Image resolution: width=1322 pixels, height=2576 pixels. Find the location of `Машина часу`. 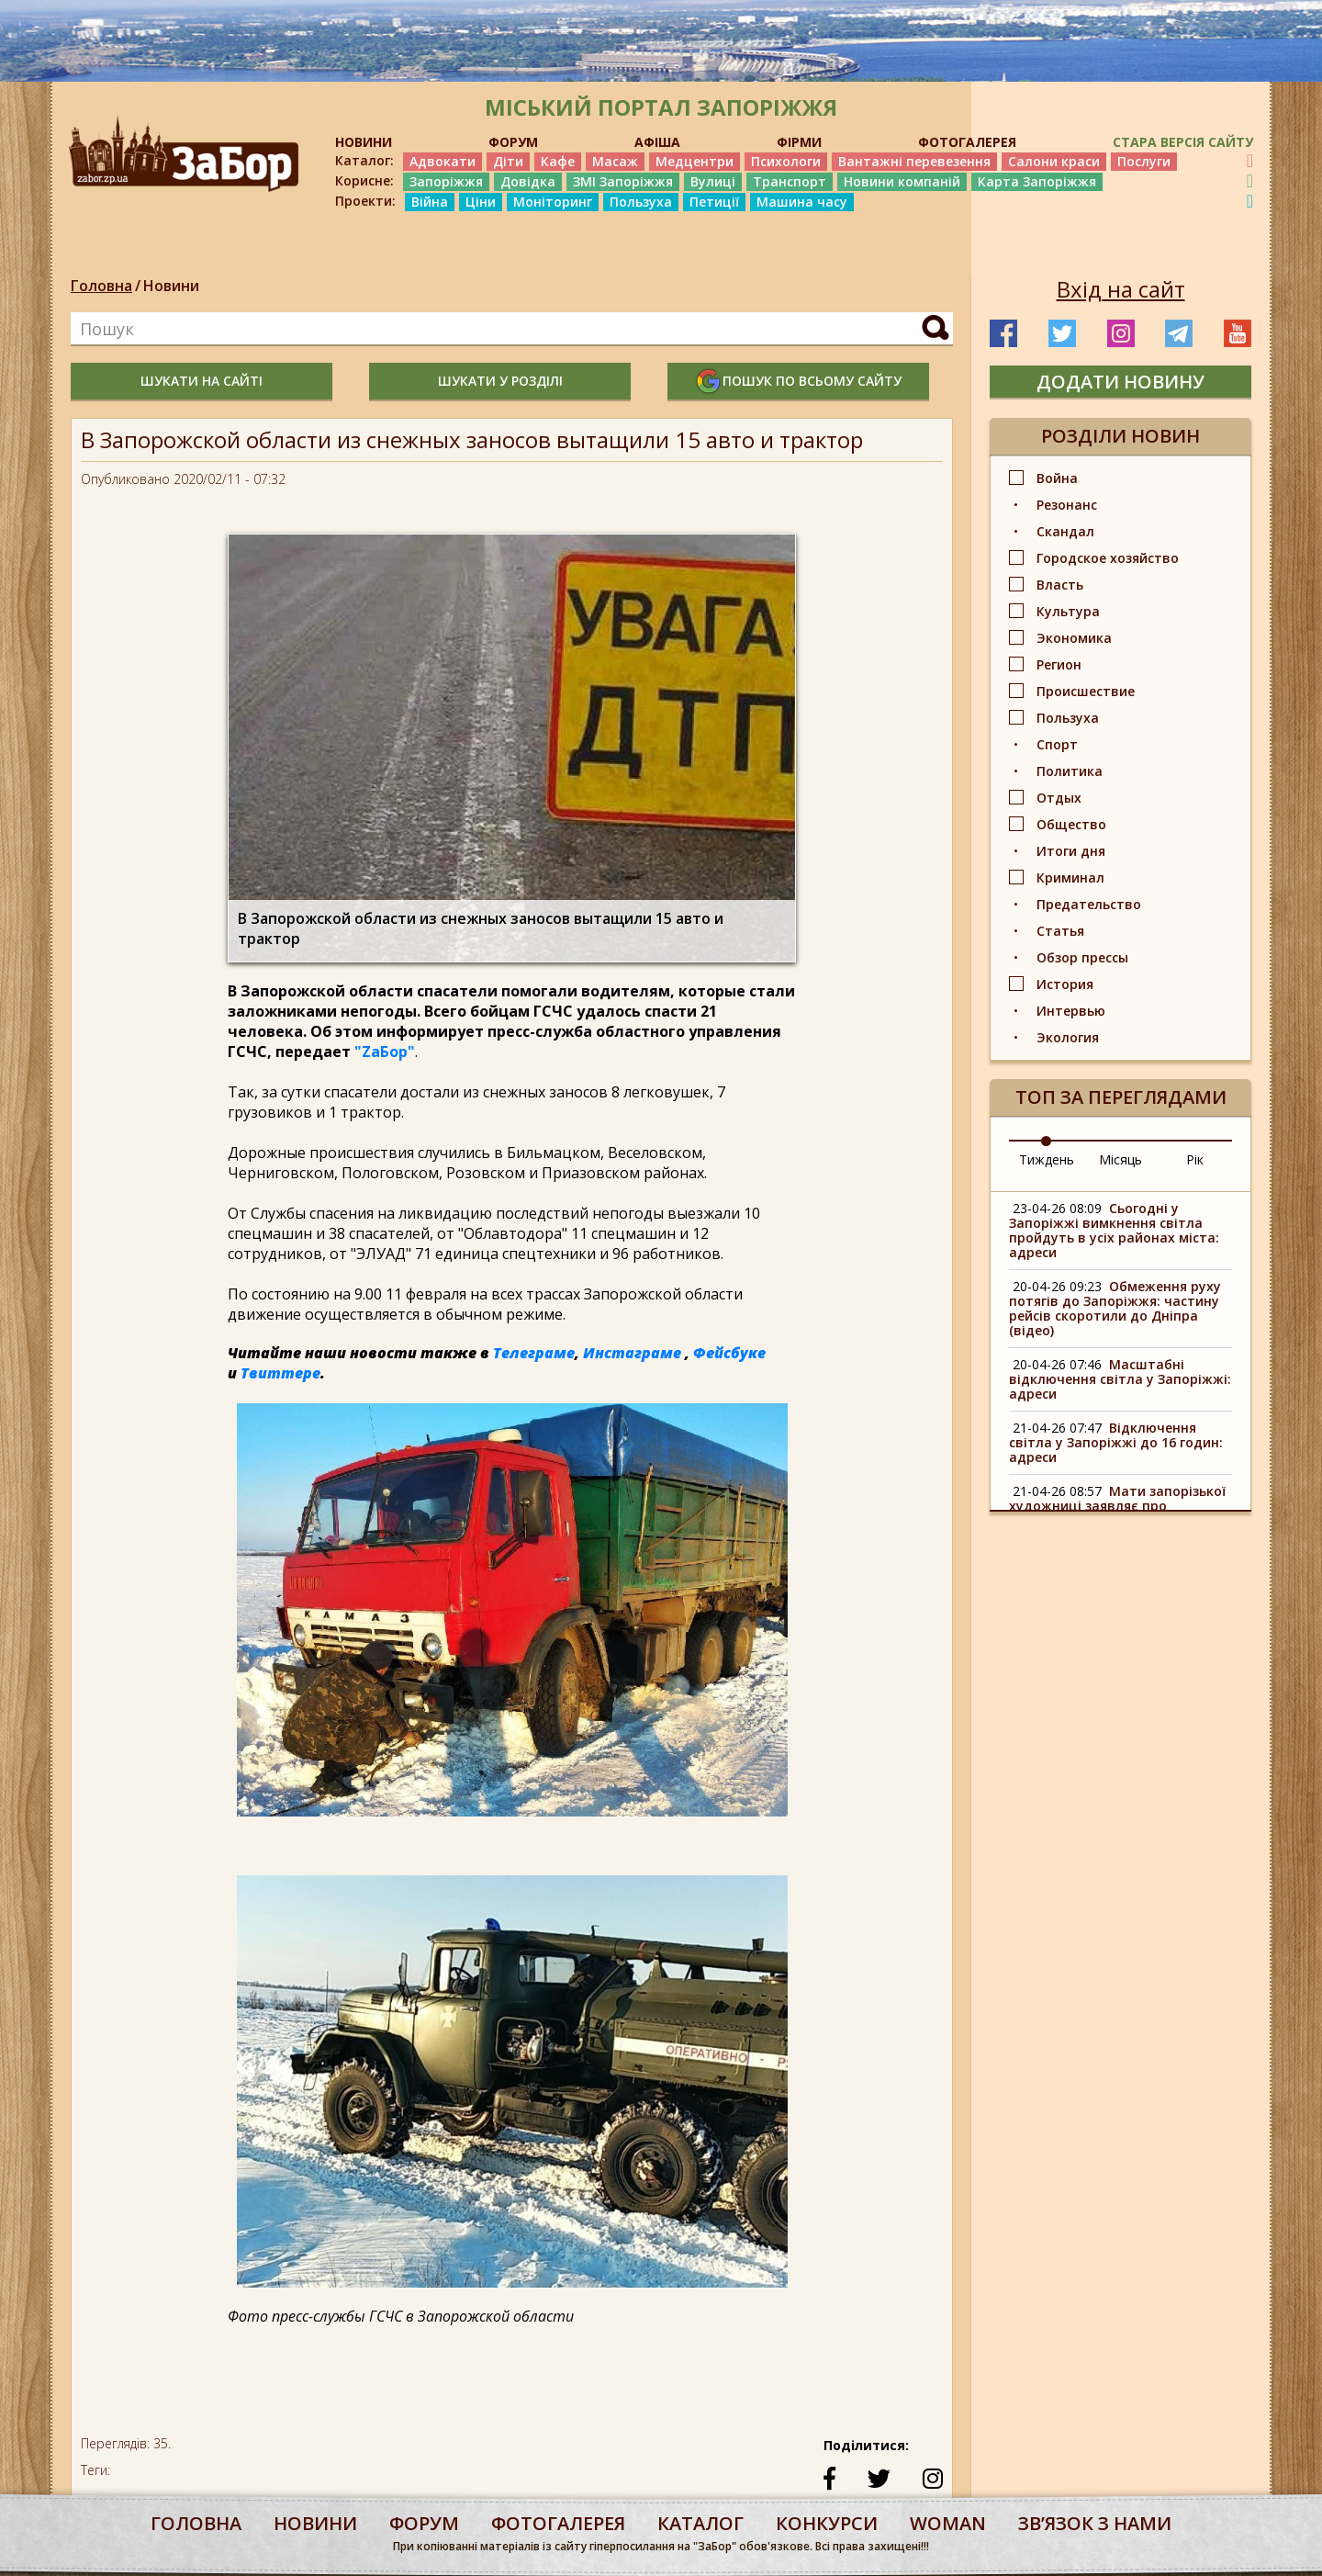

Машина часу is located at coordinates (801, 201).